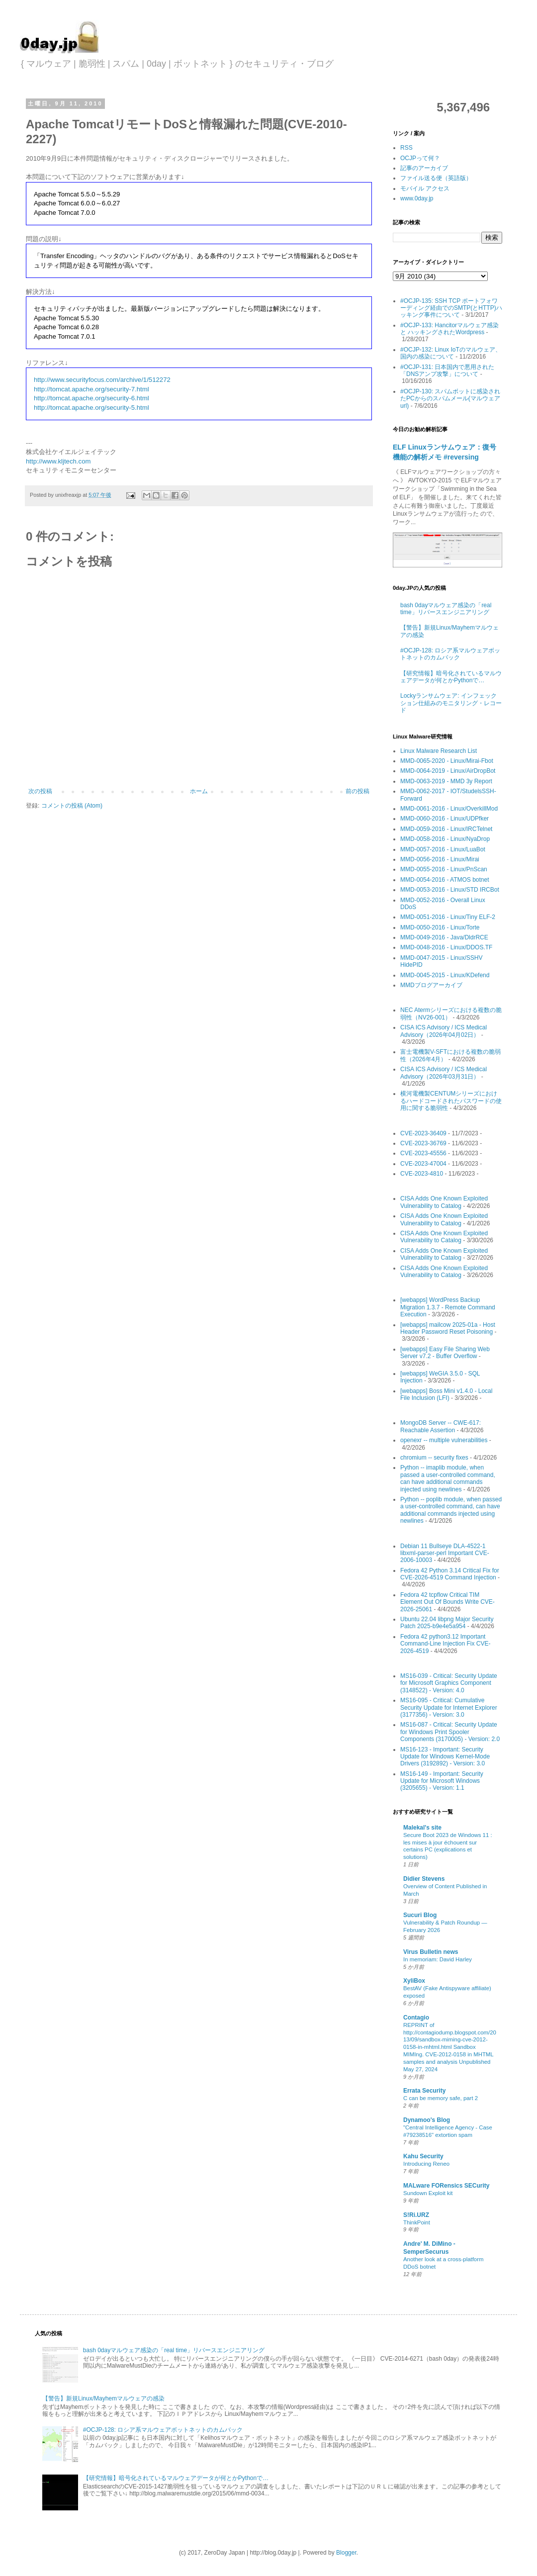 Image resolution: width=537 pixels, height=2576 pixels. Describe the element at coordinates (71, 805) in the screenshot. I see `コメントの投稿 (Atom)` at that location.